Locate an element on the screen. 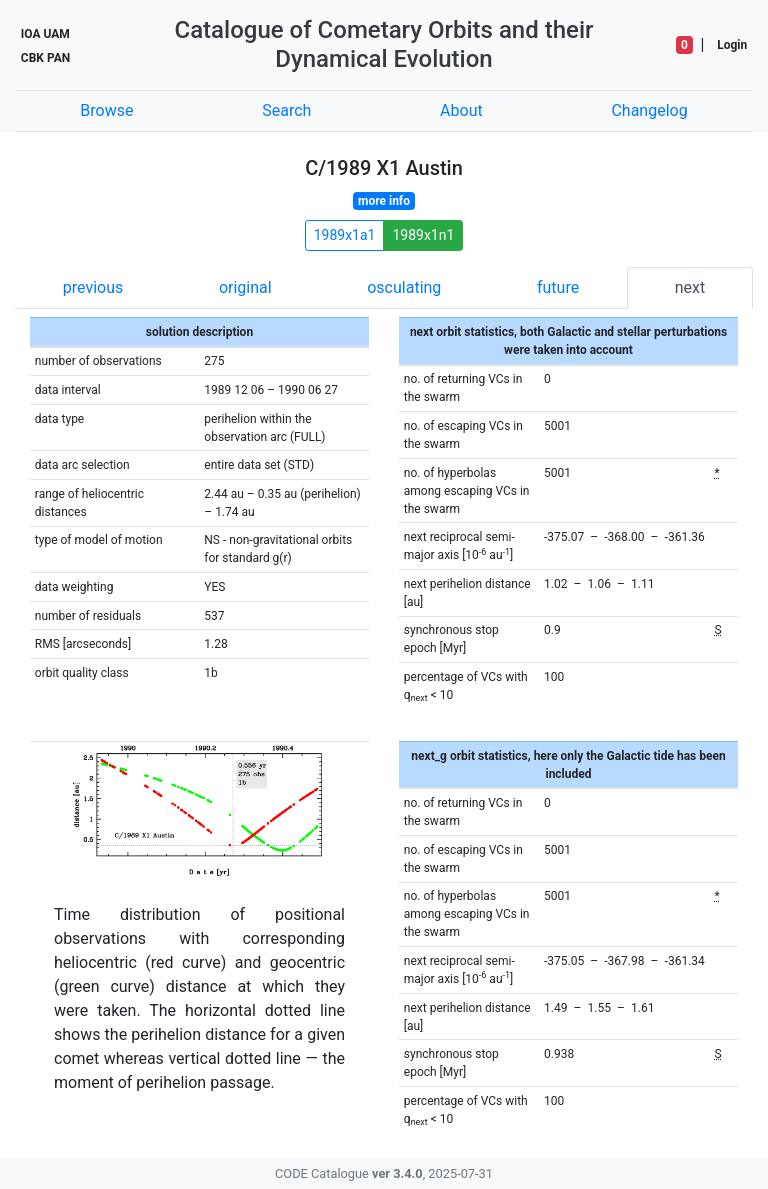  CBK PAN is located at coordinates (45, 58).